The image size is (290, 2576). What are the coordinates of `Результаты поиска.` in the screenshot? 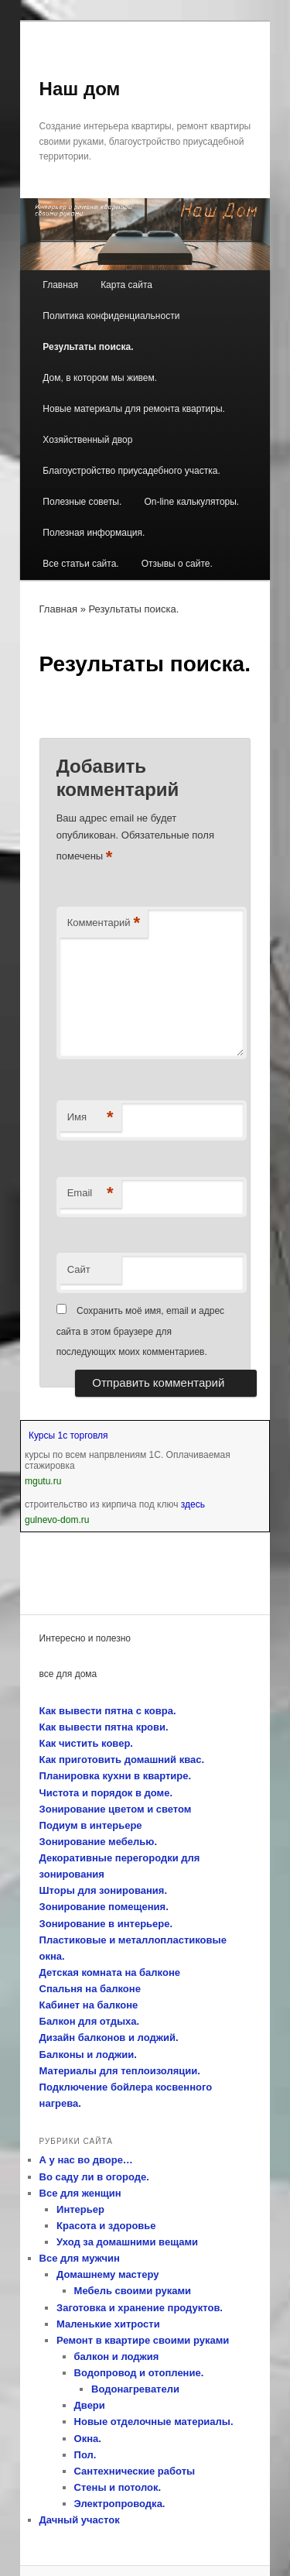 It's located at (88, 346).